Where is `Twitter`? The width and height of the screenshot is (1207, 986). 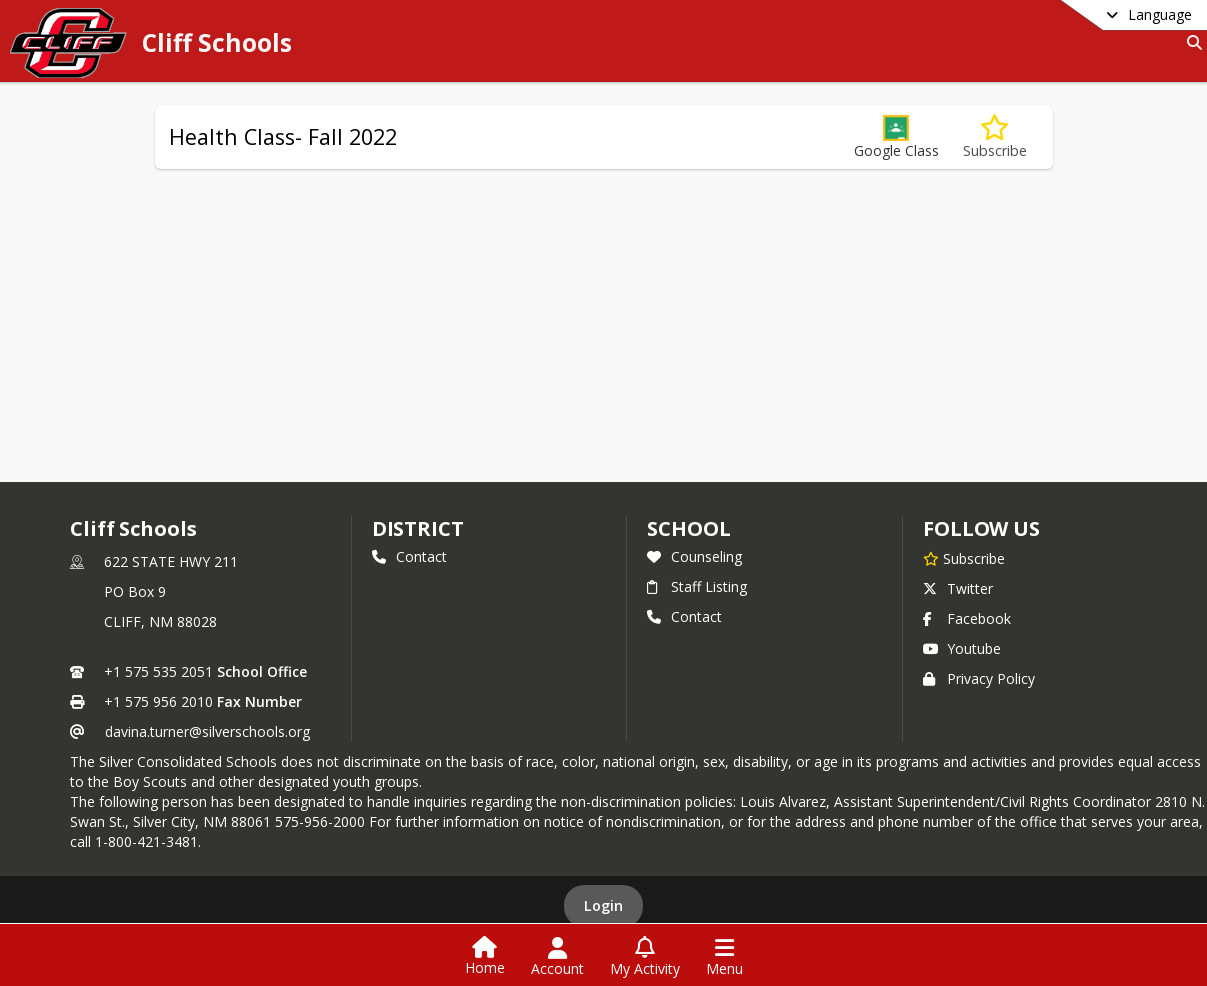
Twitter is located at coordinates (958, 588).